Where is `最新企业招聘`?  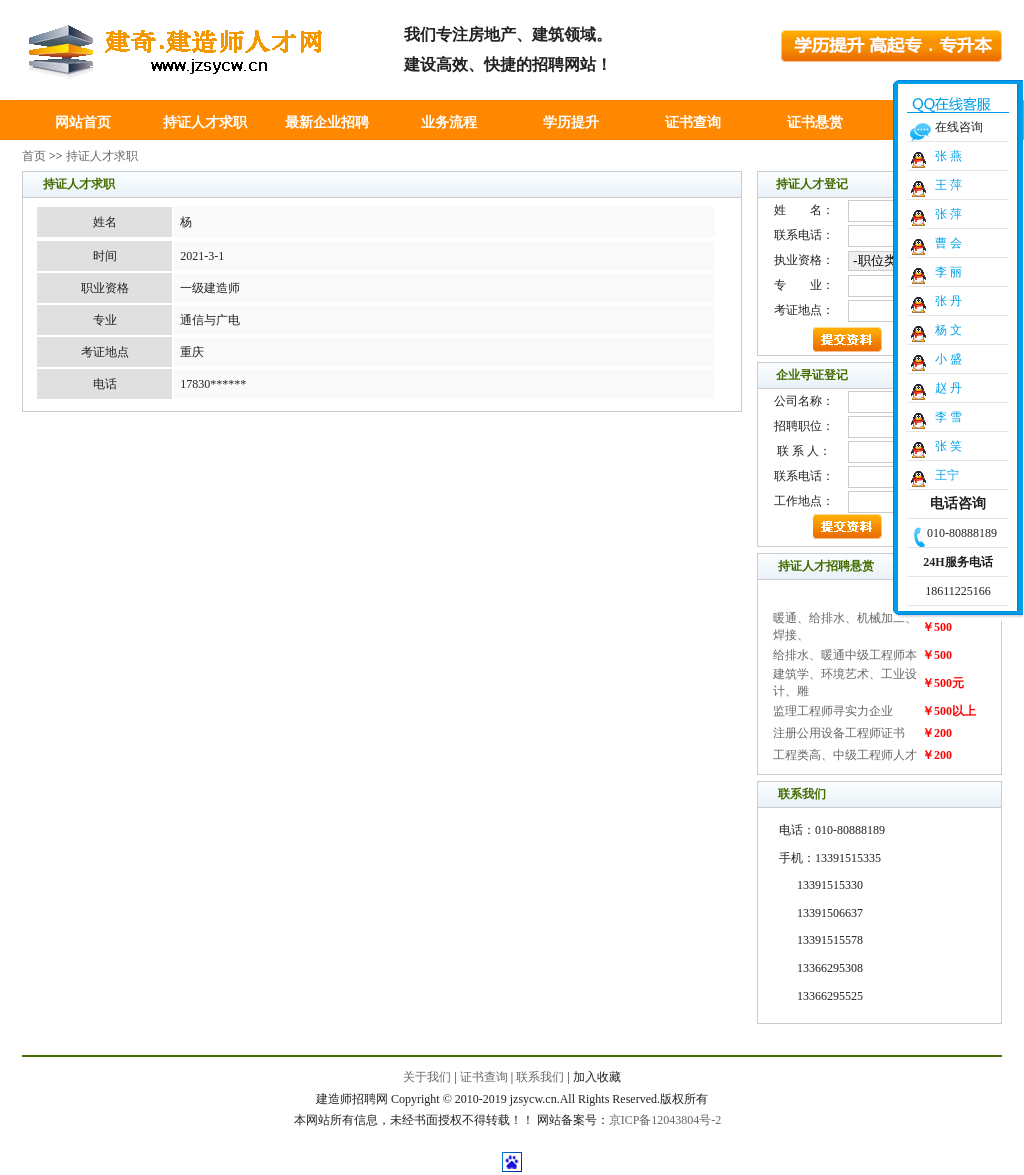 最新企业招聘 is located at coordinates (327, 122).